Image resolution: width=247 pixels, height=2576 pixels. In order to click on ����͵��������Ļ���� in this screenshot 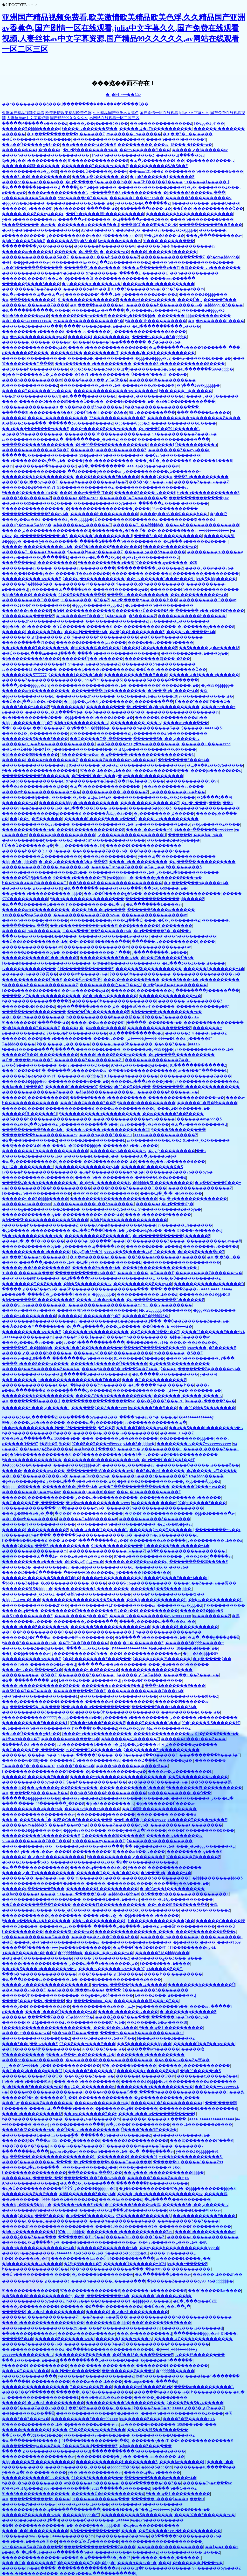, I will do `click(183, 423)`.